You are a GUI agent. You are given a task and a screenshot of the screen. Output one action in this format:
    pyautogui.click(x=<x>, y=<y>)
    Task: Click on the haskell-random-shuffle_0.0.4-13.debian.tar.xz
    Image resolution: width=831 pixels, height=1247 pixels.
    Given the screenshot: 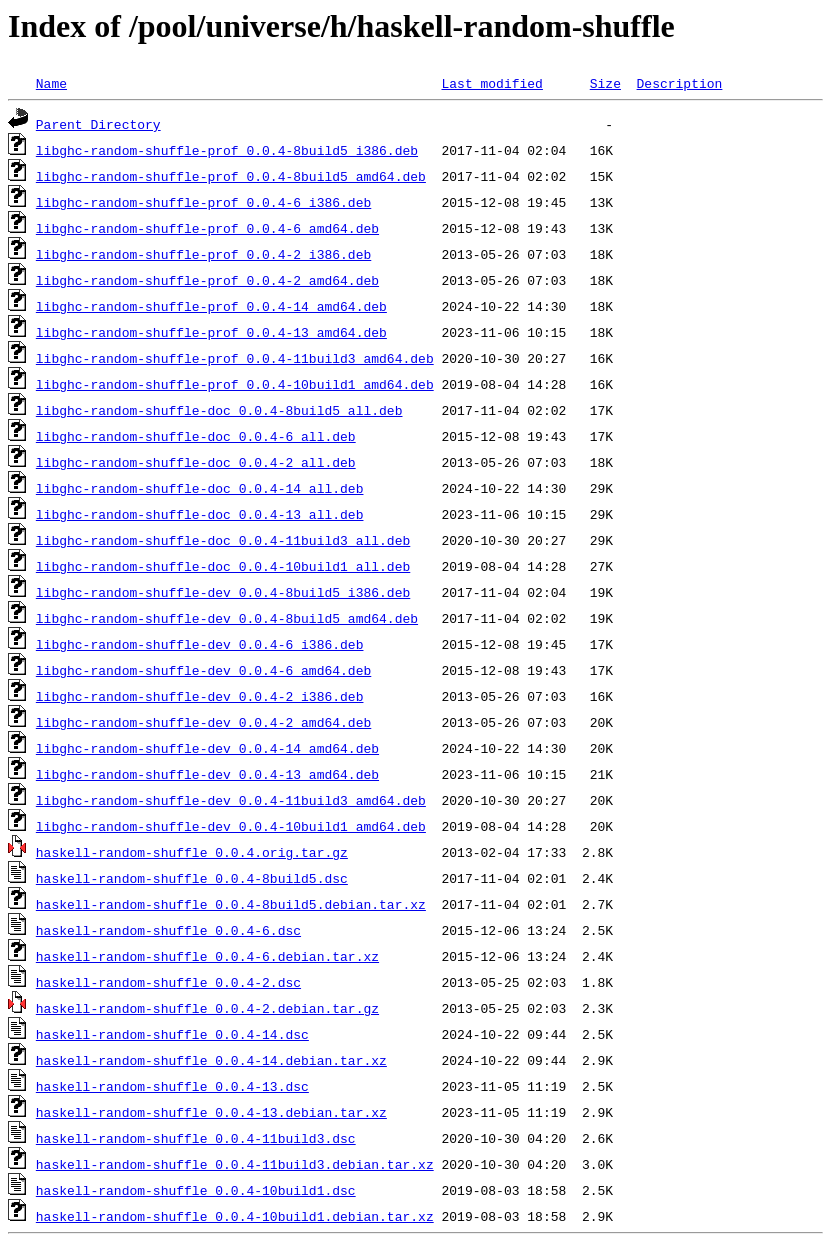 What is the action you would take?
    pyautogui.click(x=211, y=1112)
    